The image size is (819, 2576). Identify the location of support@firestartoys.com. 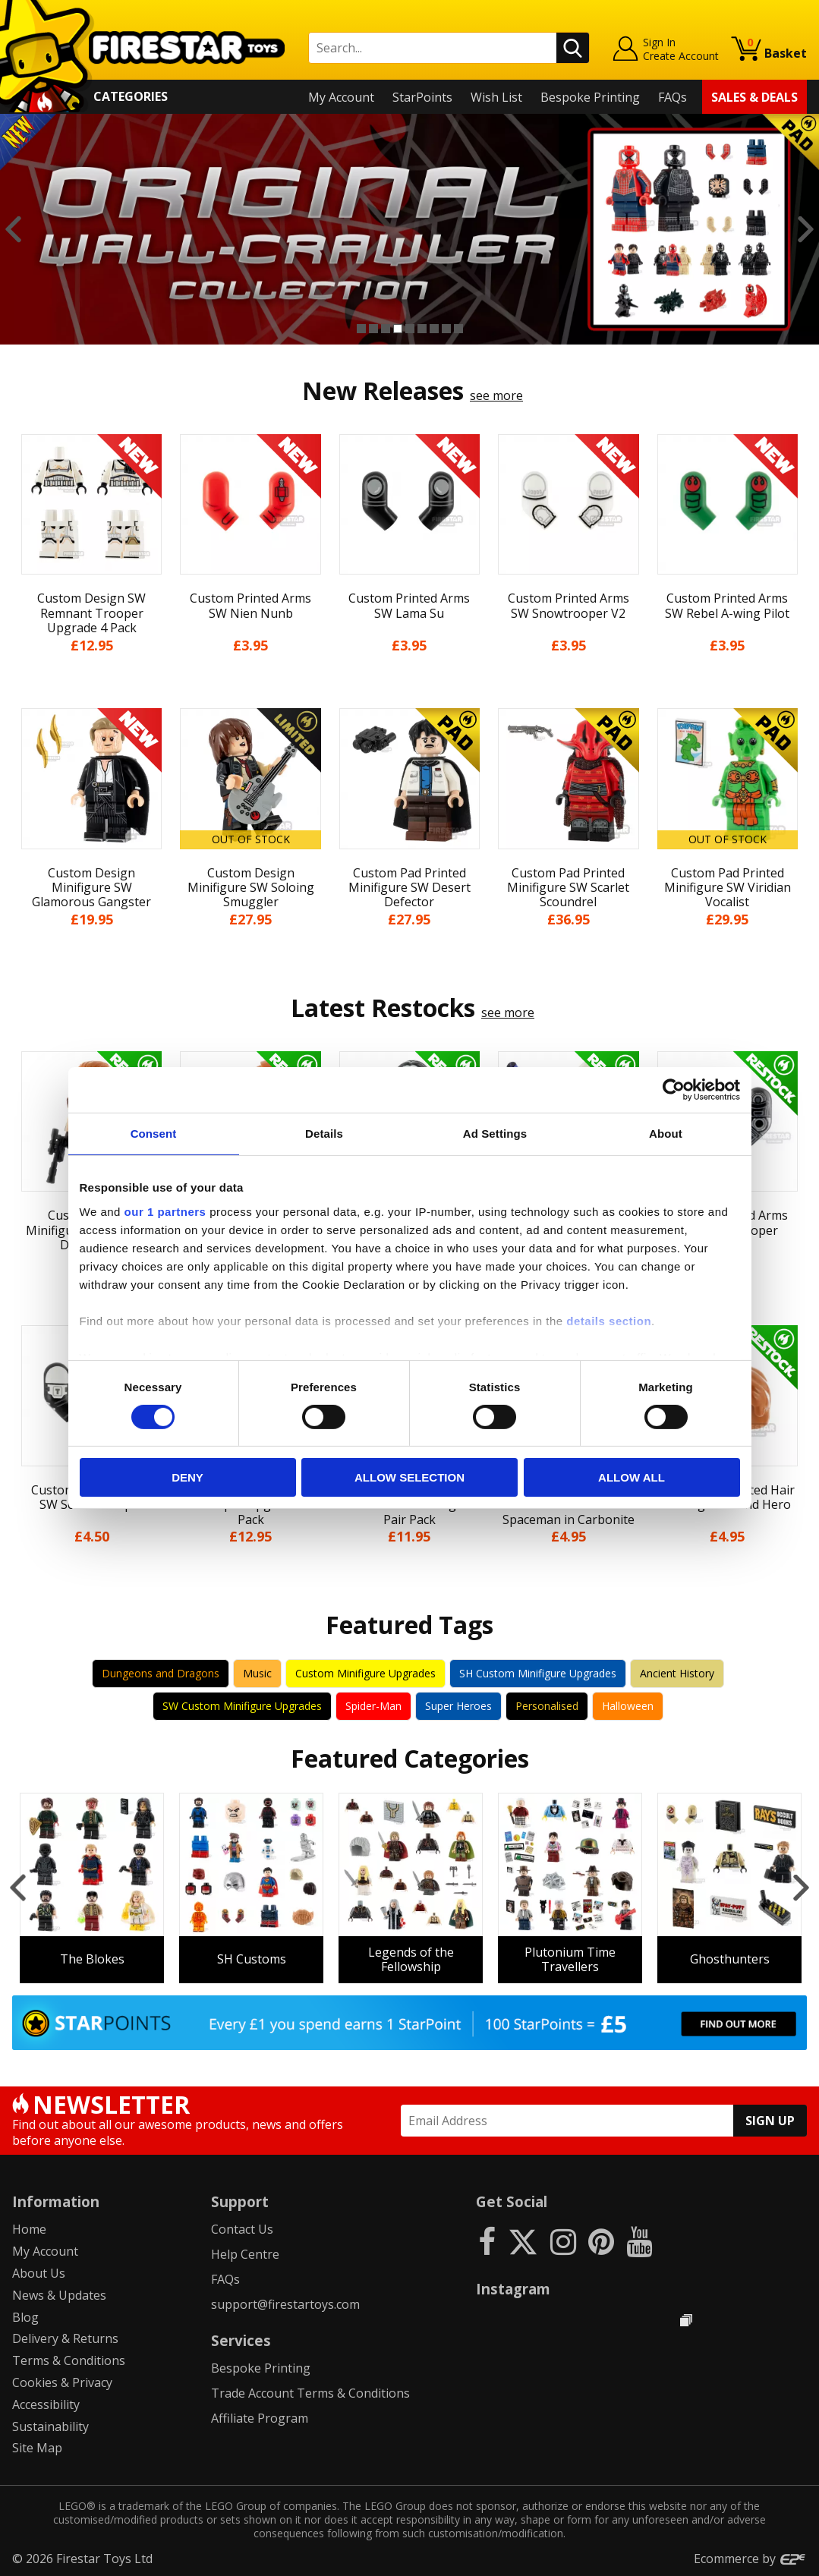
(285, 2304).